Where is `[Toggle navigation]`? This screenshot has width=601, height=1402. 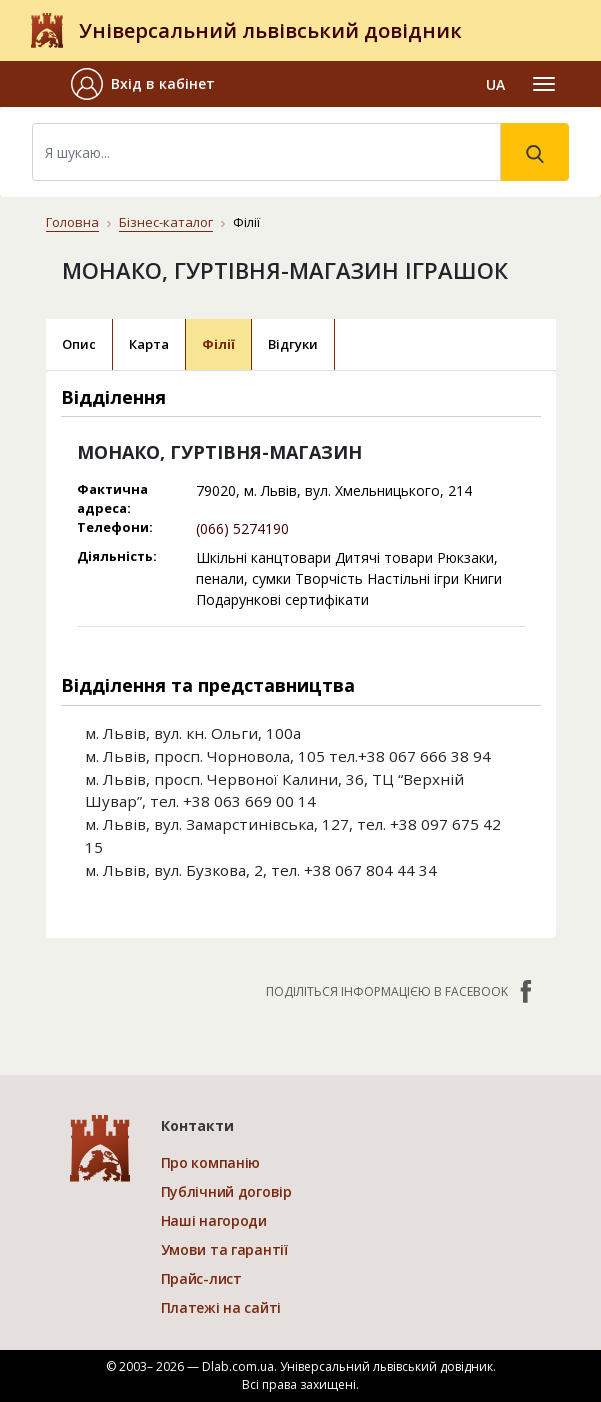 [Toggle navigation] is located at coordinates (544, 84).